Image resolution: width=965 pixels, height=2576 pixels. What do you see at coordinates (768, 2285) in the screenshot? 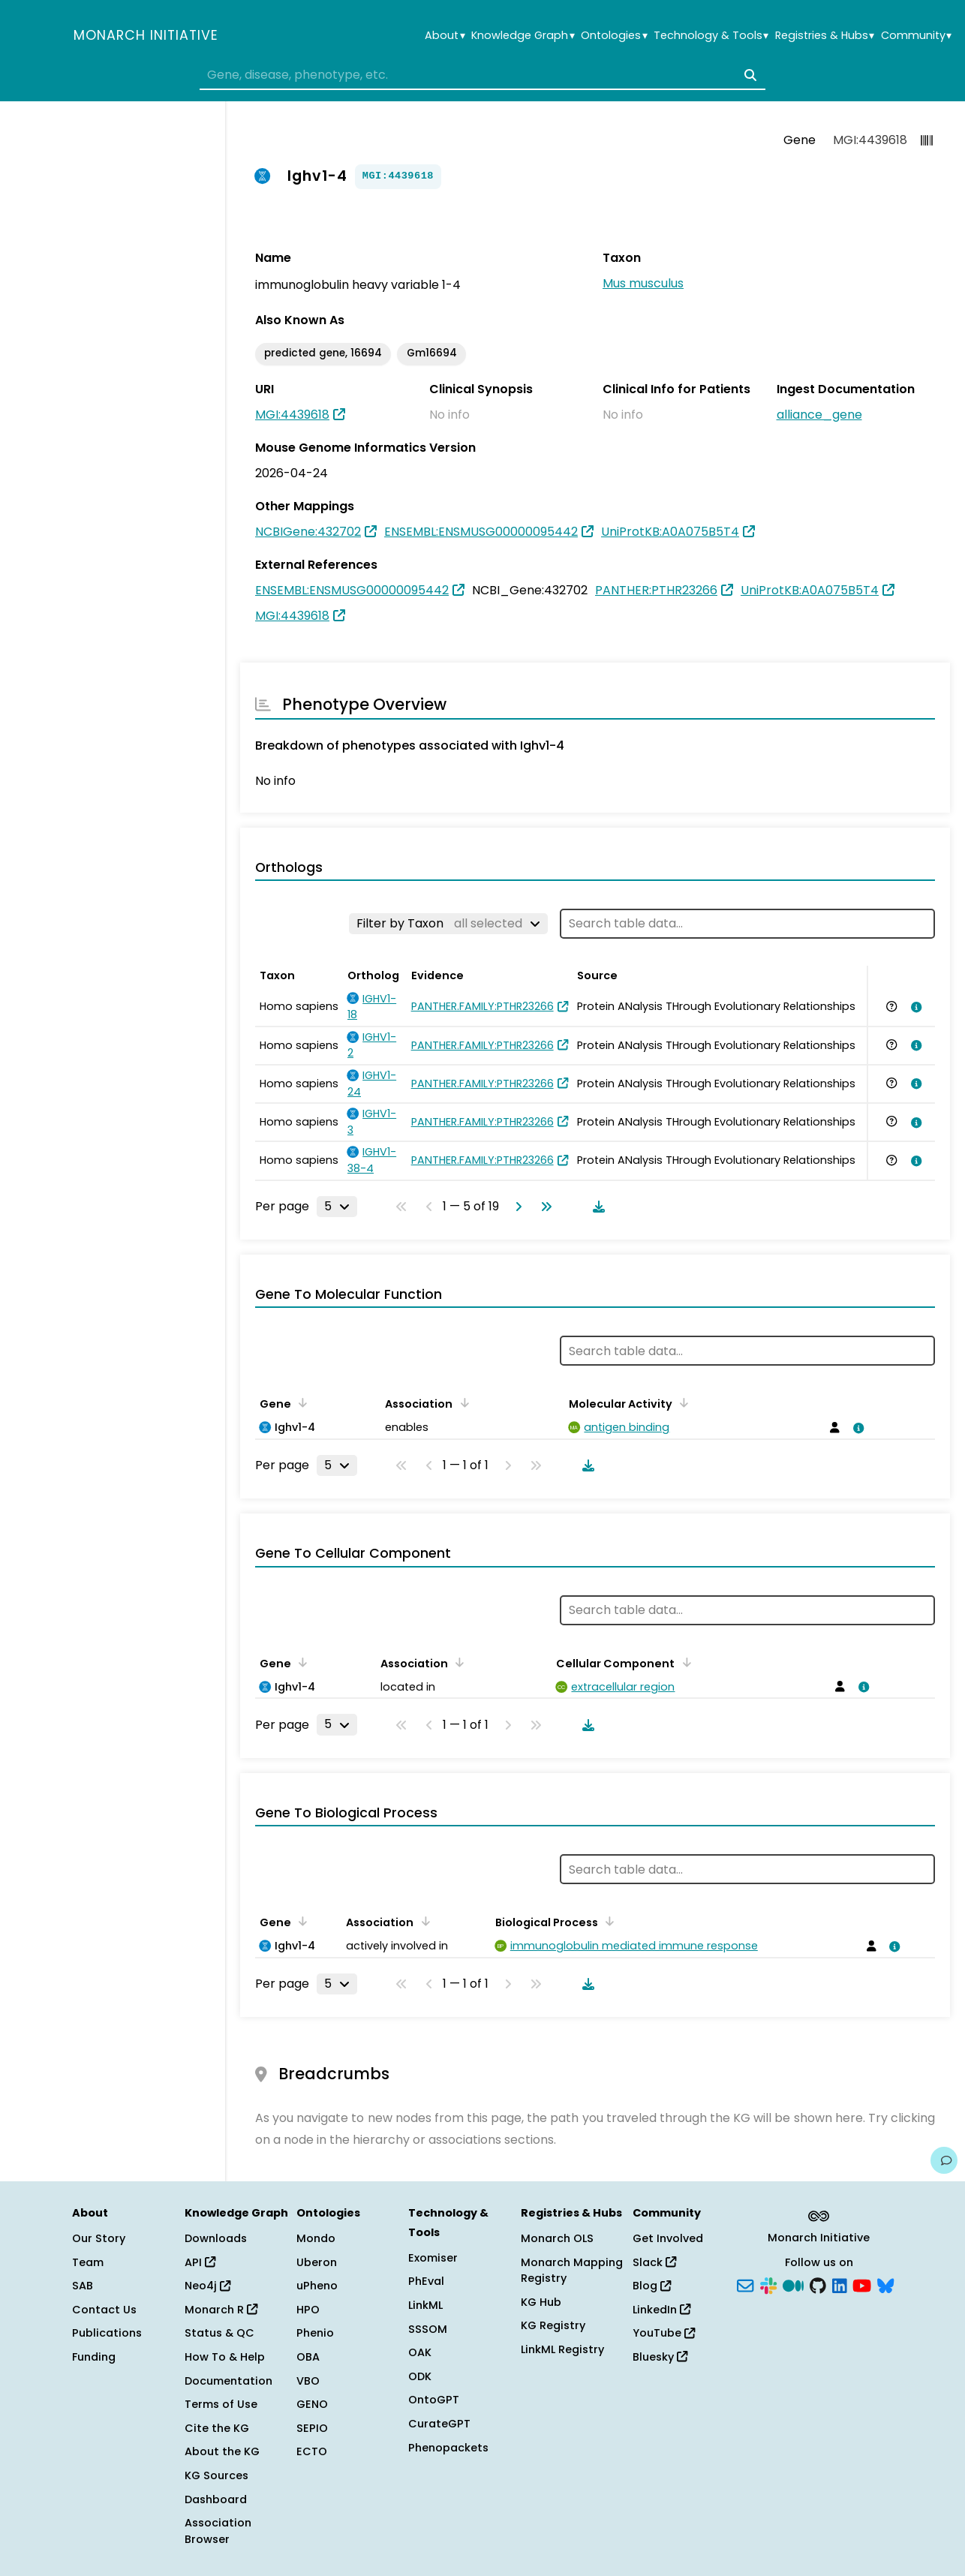
I see `[Slack]` at bounding box center [768, 2285].